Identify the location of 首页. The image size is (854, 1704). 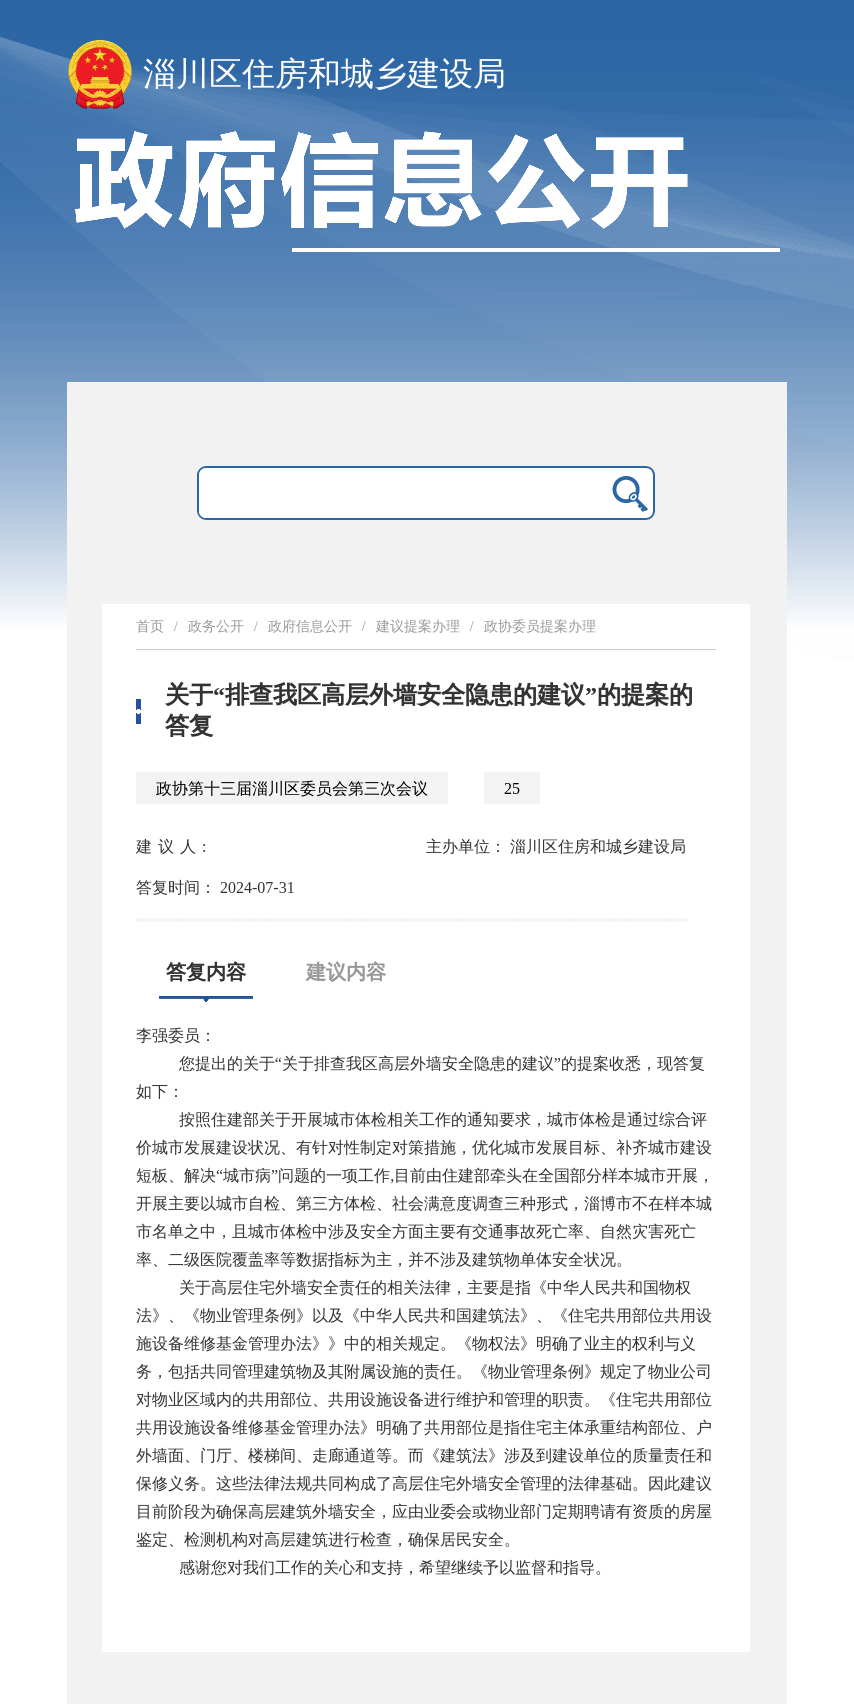
(150, 626).